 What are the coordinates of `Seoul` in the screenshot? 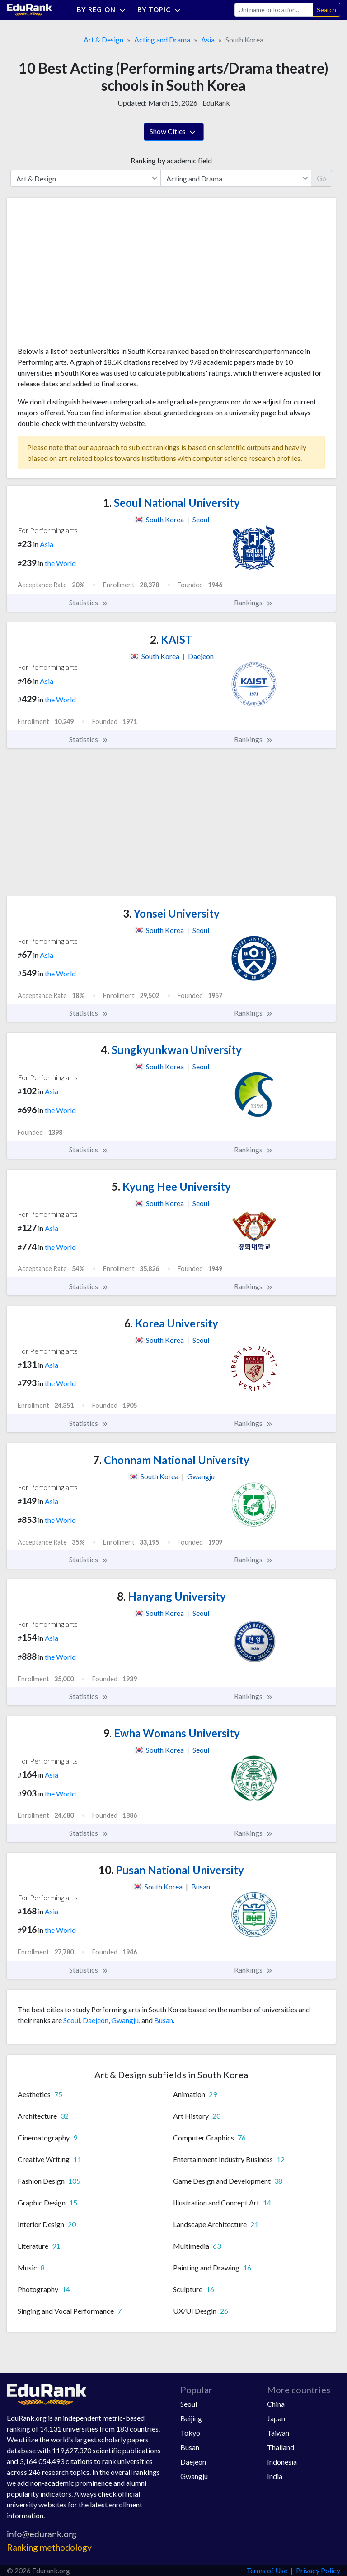 It's located at (71, 2020).